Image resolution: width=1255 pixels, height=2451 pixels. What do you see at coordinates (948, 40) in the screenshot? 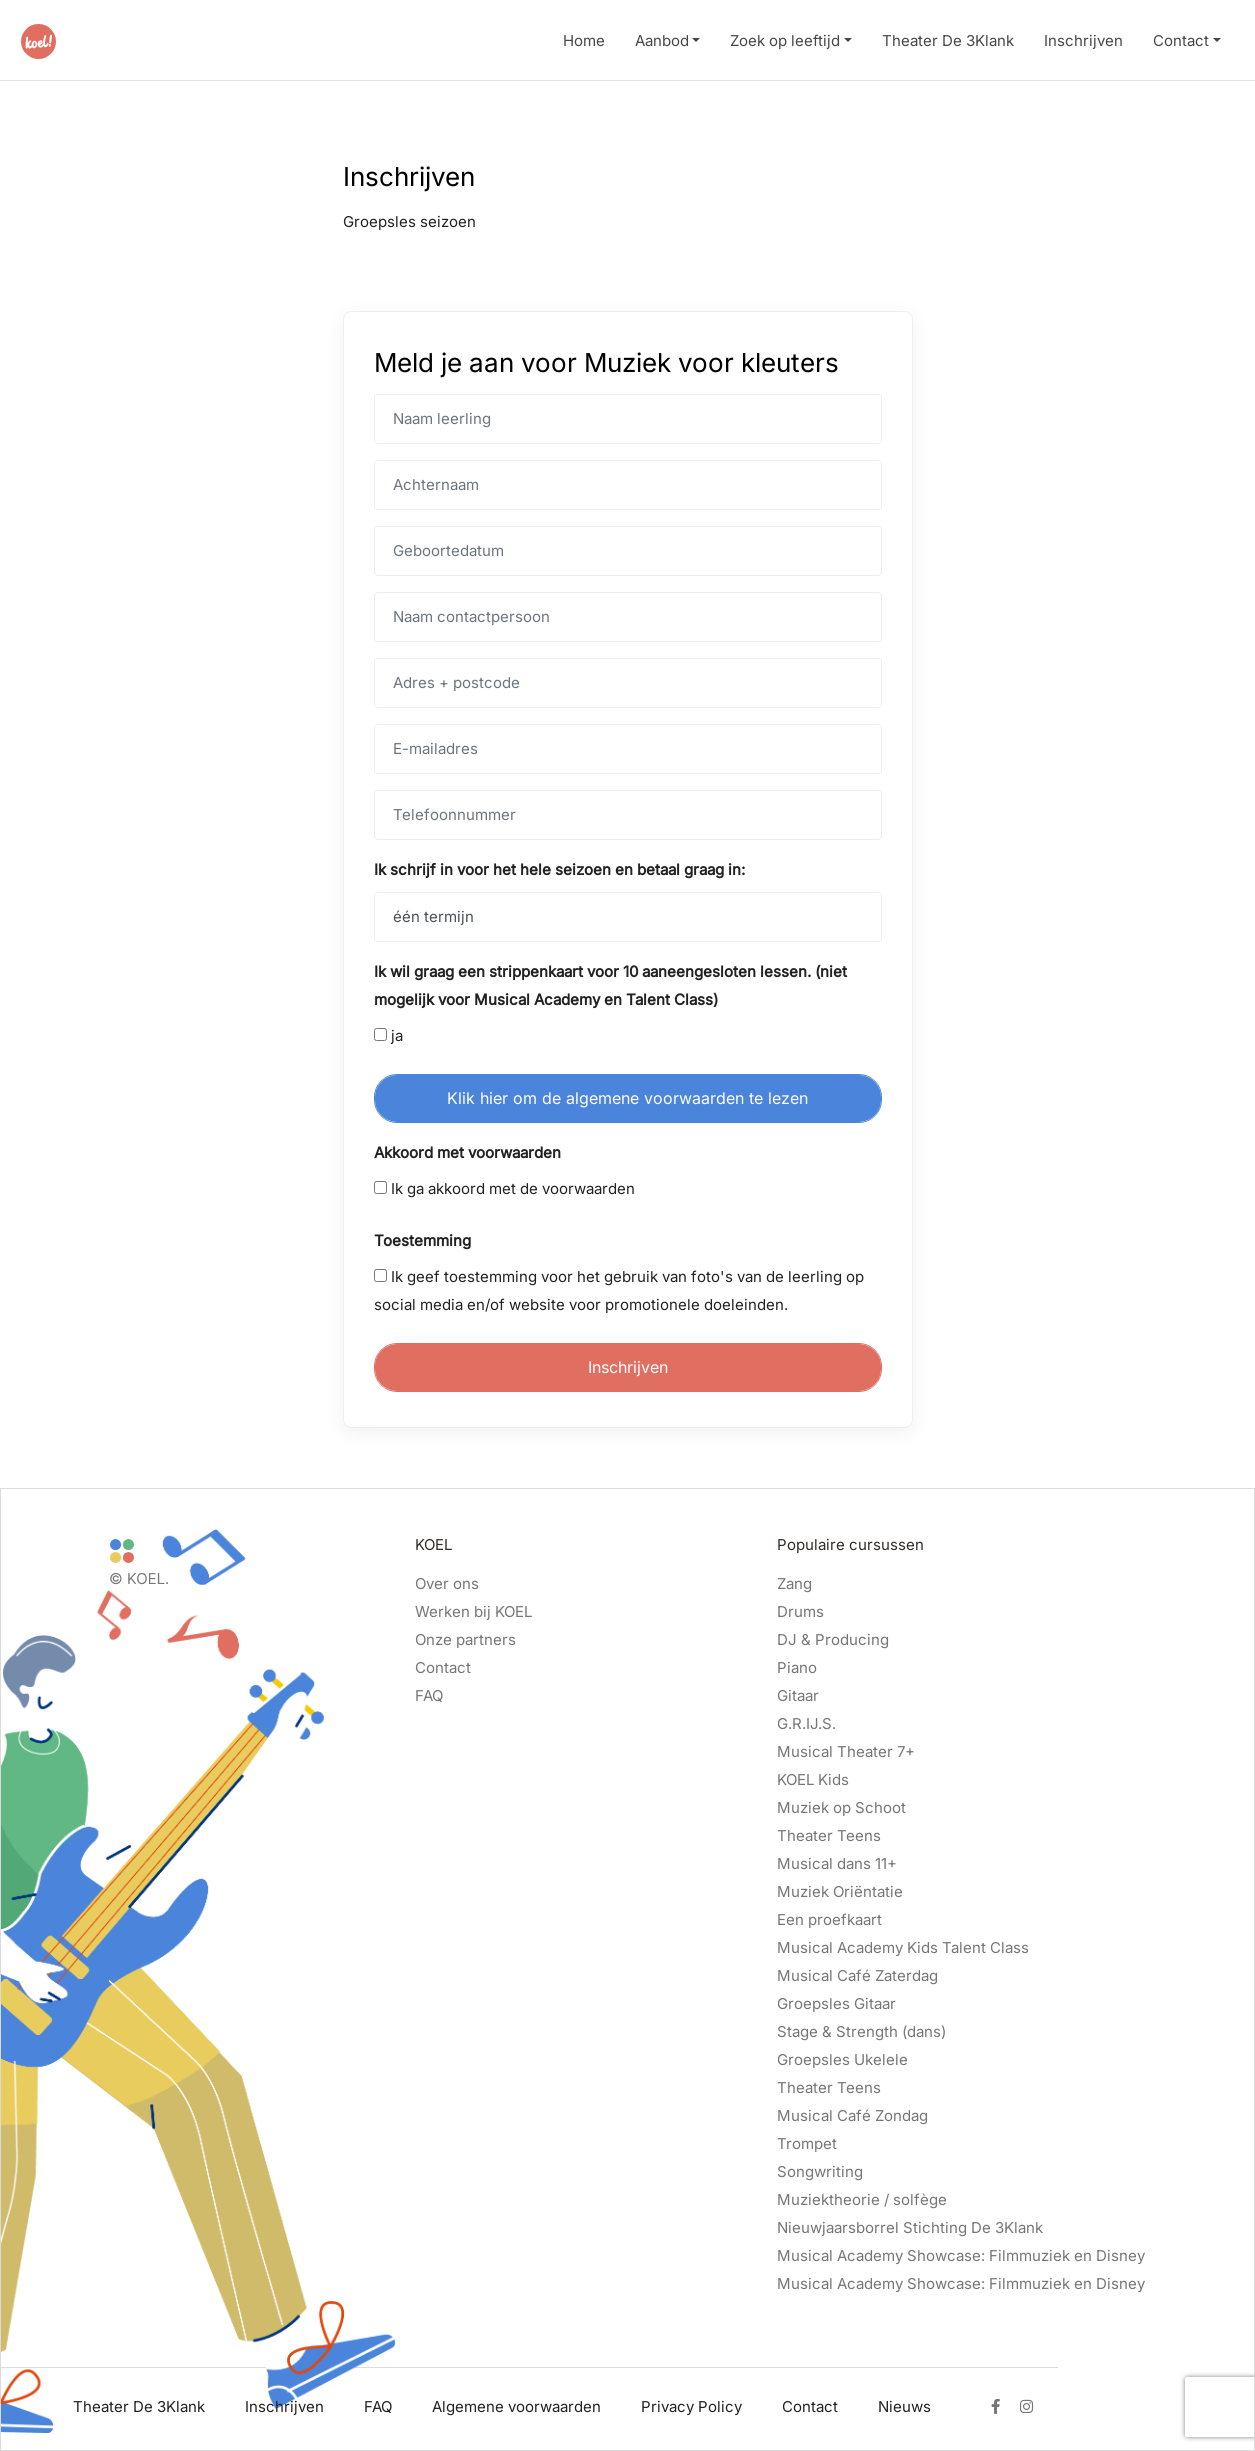
I see `Theater De 3Klank` at bounding box center [948, 40].